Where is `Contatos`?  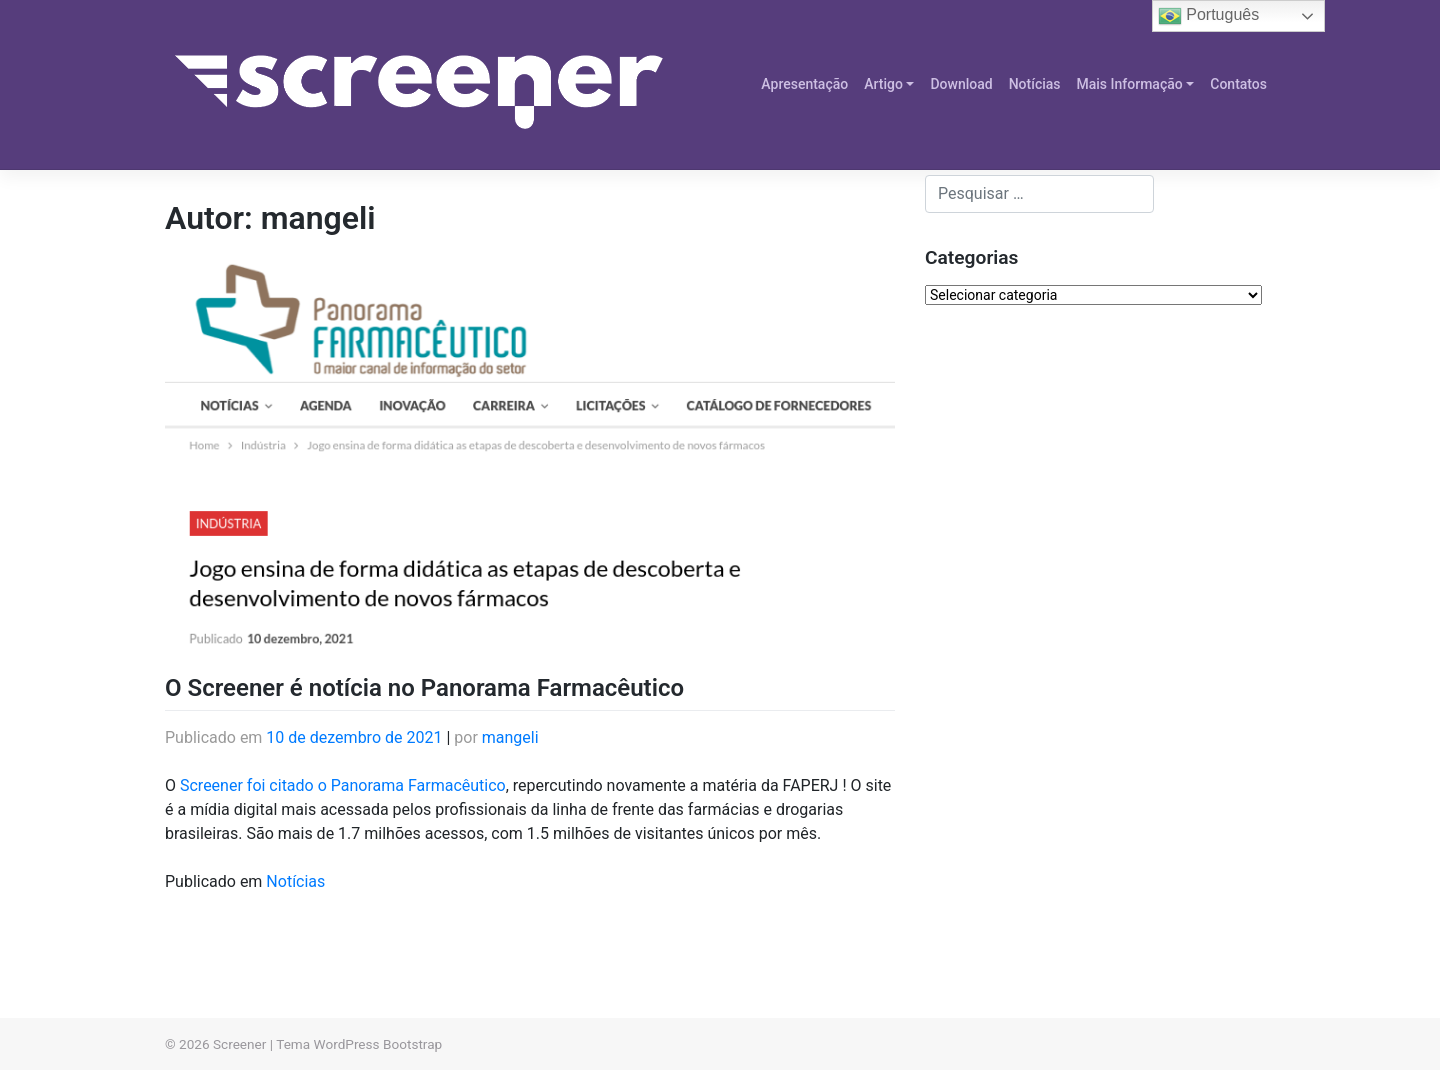
Contatos is located at coordinates (1238, 84).